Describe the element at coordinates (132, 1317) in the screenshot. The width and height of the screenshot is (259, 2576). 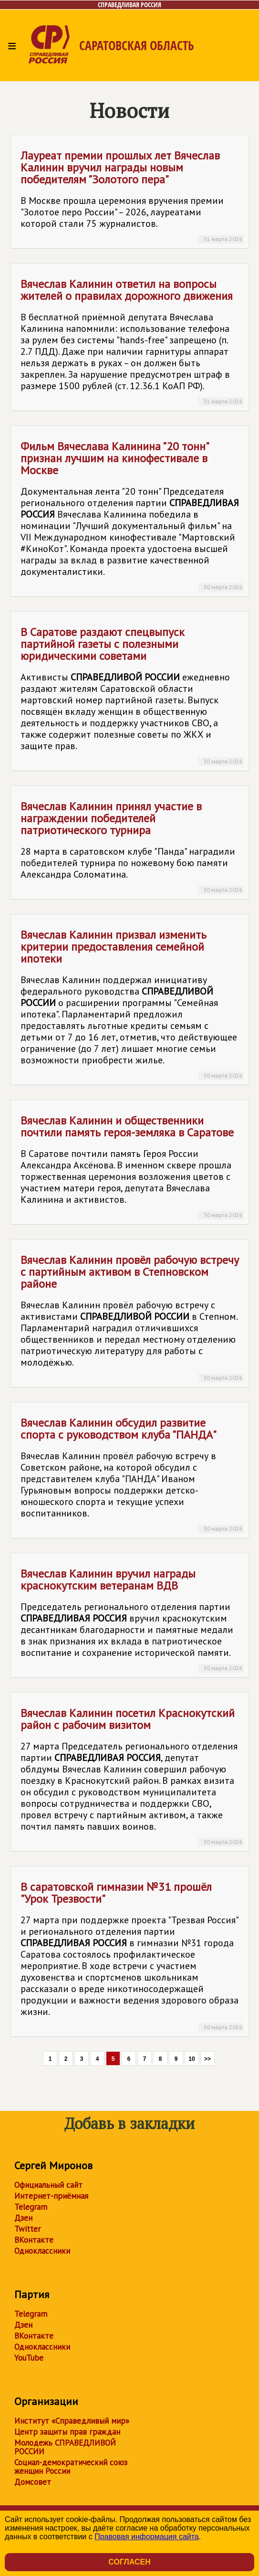
I see `Вячеслав Калинин провёл рабочую встречу с партийным активом в Степновском районе` at that location.